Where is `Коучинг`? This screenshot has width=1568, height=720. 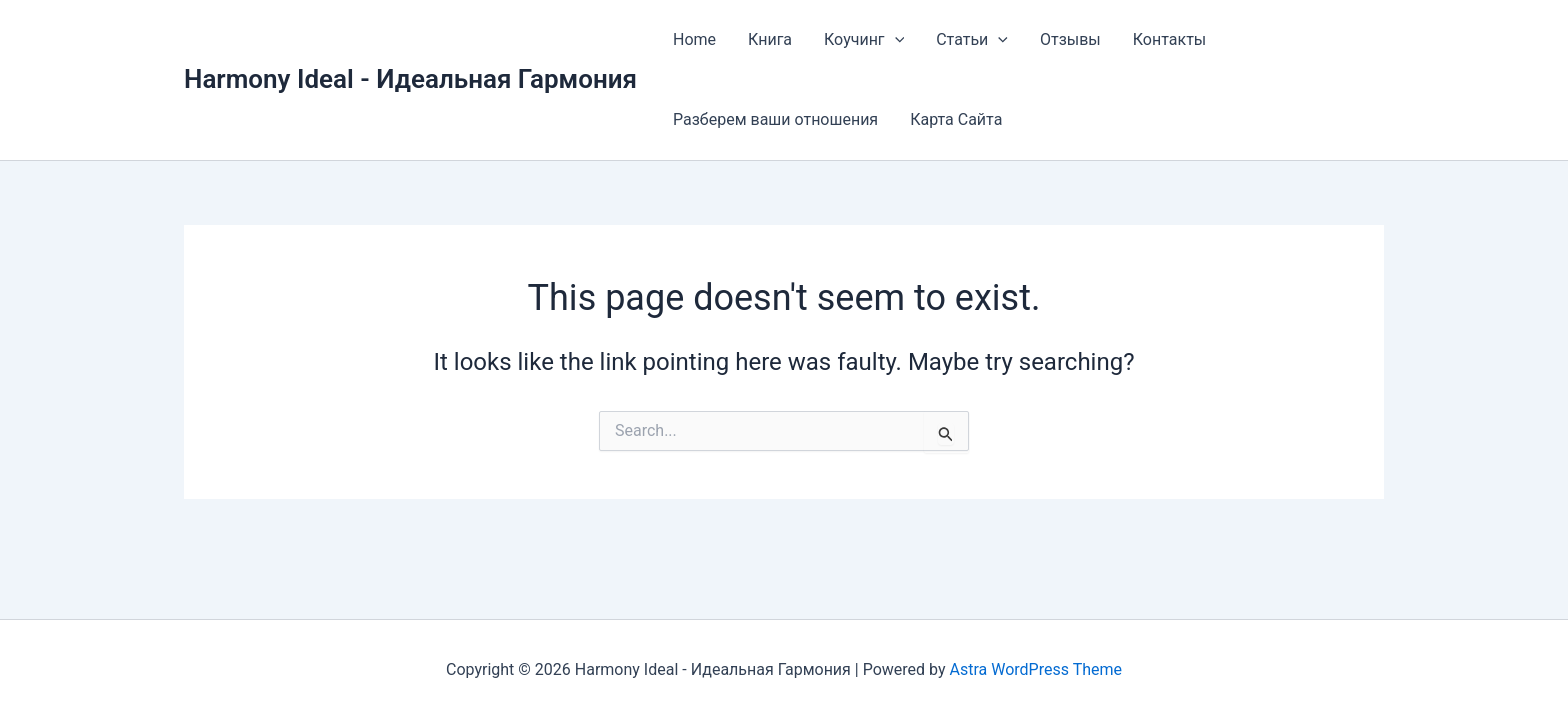 Коучинг is located at coordinates (864, 40).